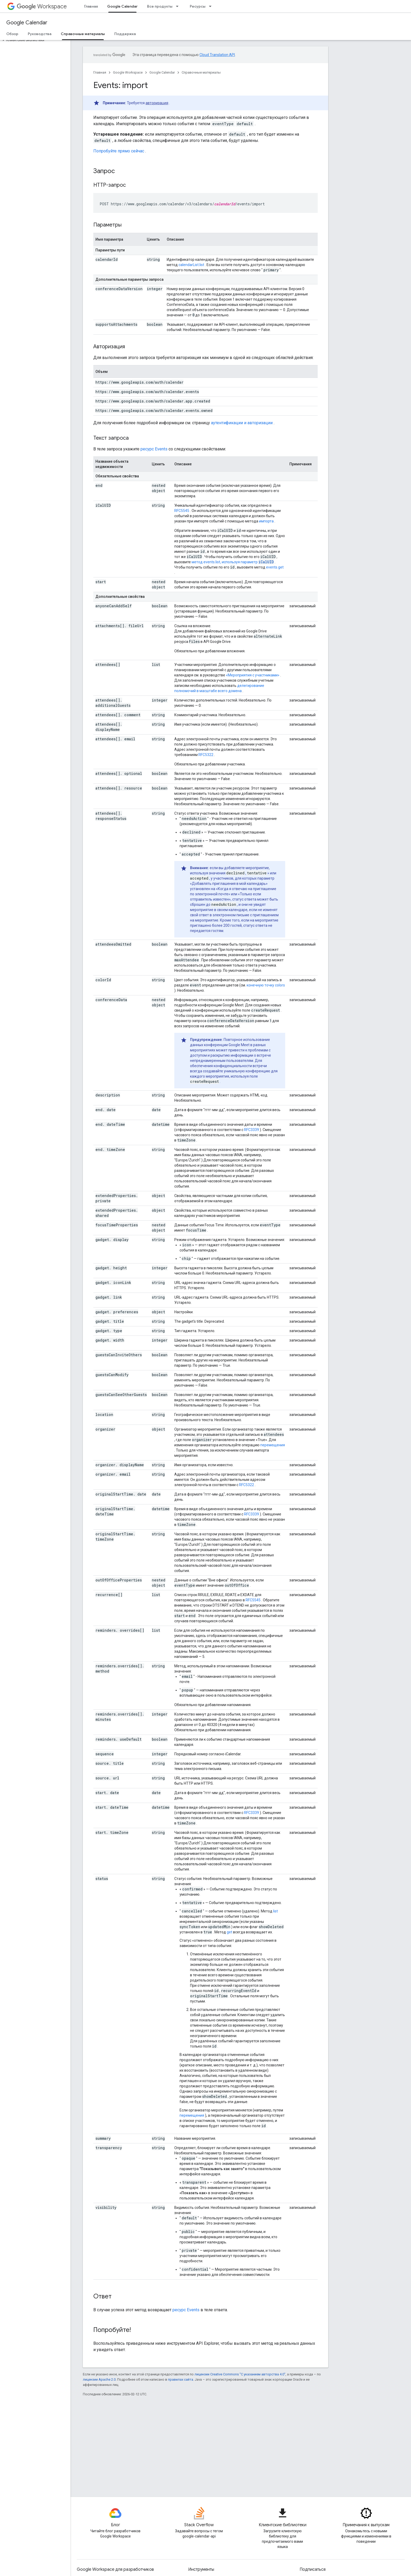 The image size is (411, 2576). Describe the element at coordinates (212, 6) in the screenshot. I see `[Раскрывающееся меню для: Ресурсы]` at that location.